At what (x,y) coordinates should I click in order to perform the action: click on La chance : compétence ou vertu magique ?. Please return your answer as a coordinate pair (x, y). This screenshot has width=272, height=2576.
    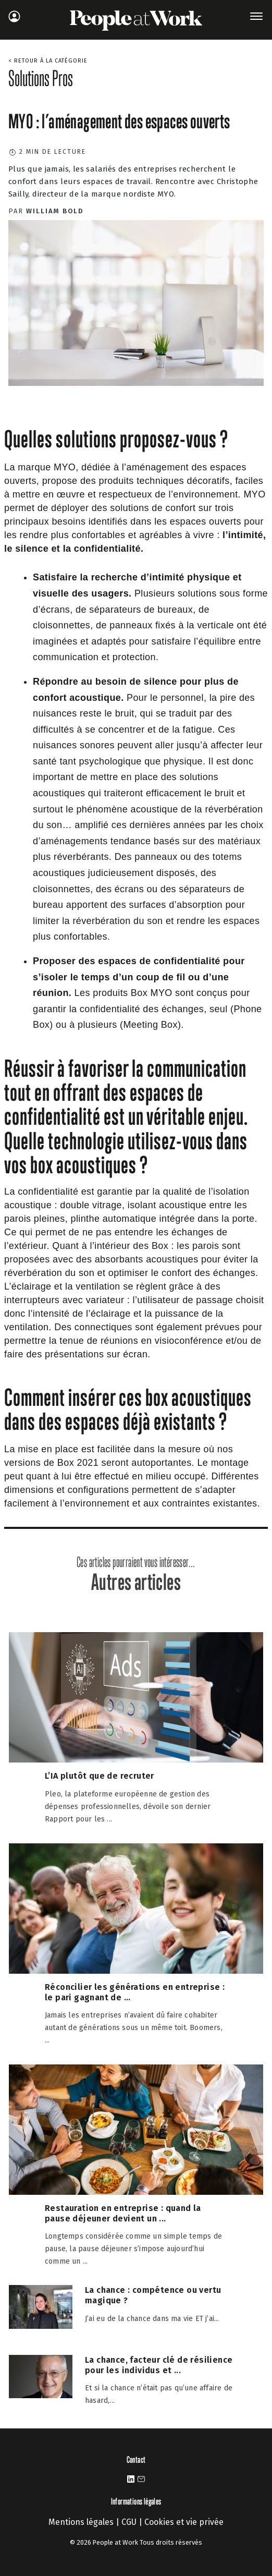
    Looking at the image, I should click on (153, 2295).